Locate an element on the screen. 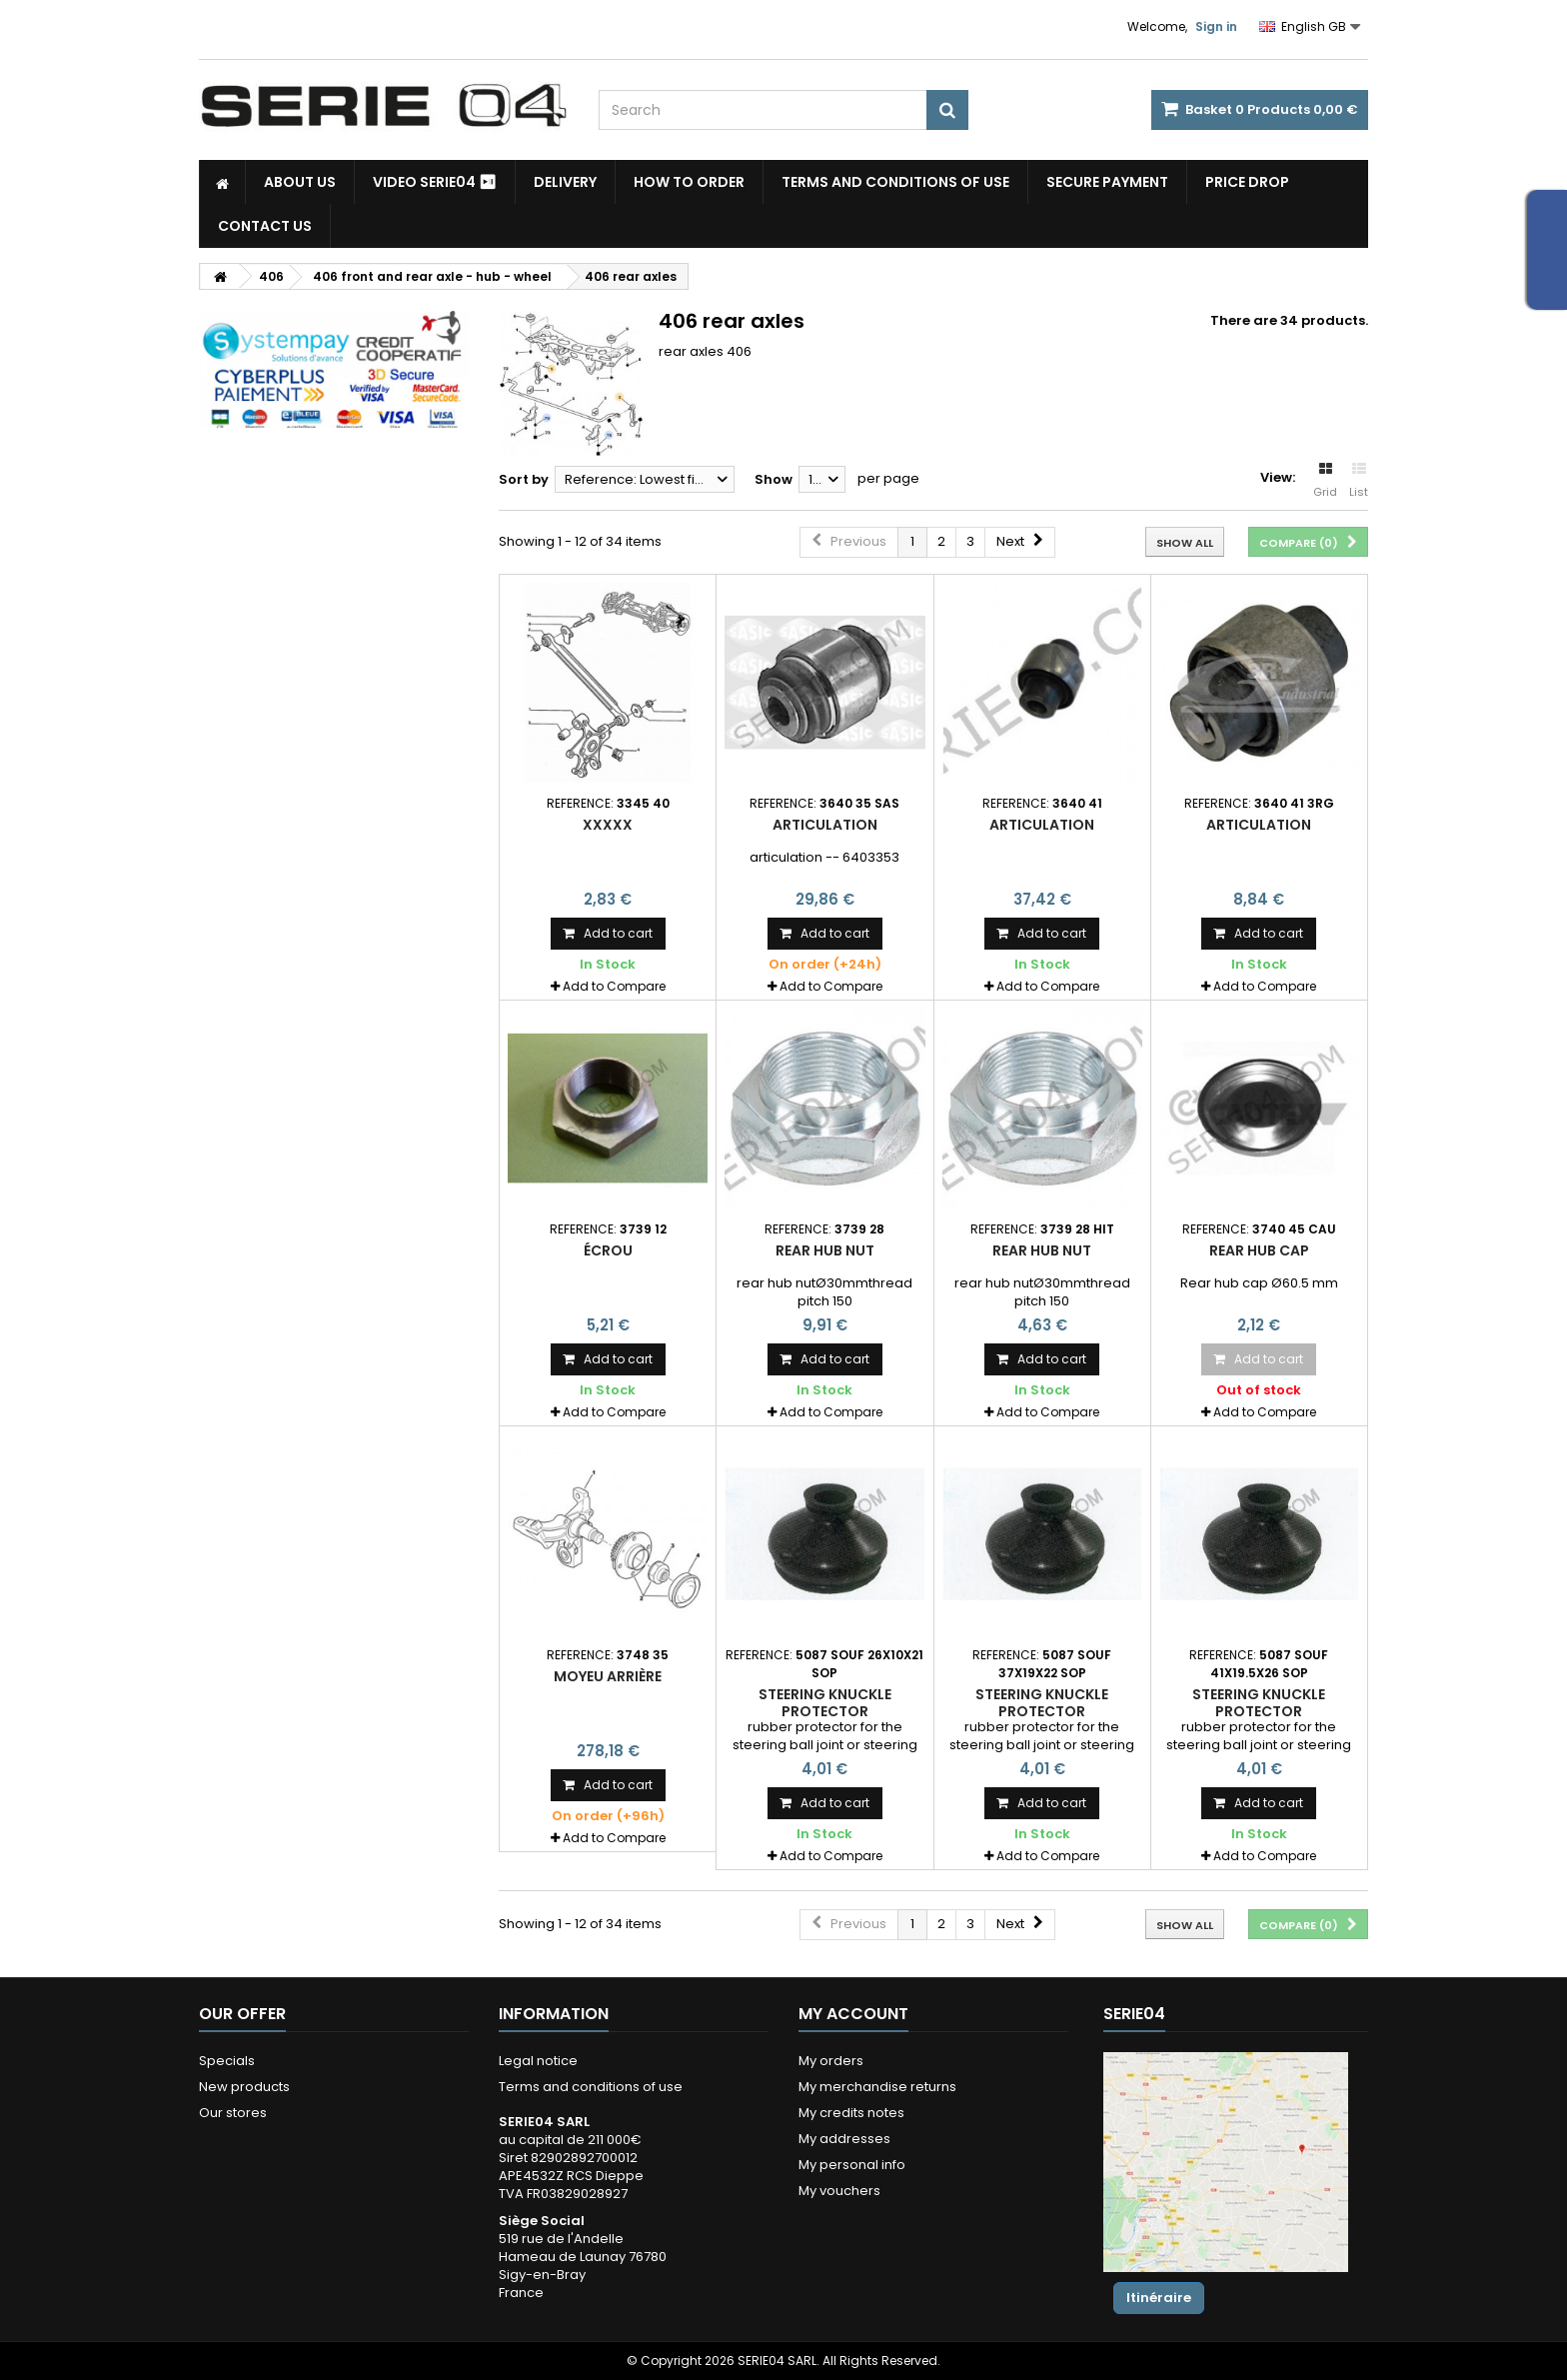  Contact Us is located at coordinates (265, 226).